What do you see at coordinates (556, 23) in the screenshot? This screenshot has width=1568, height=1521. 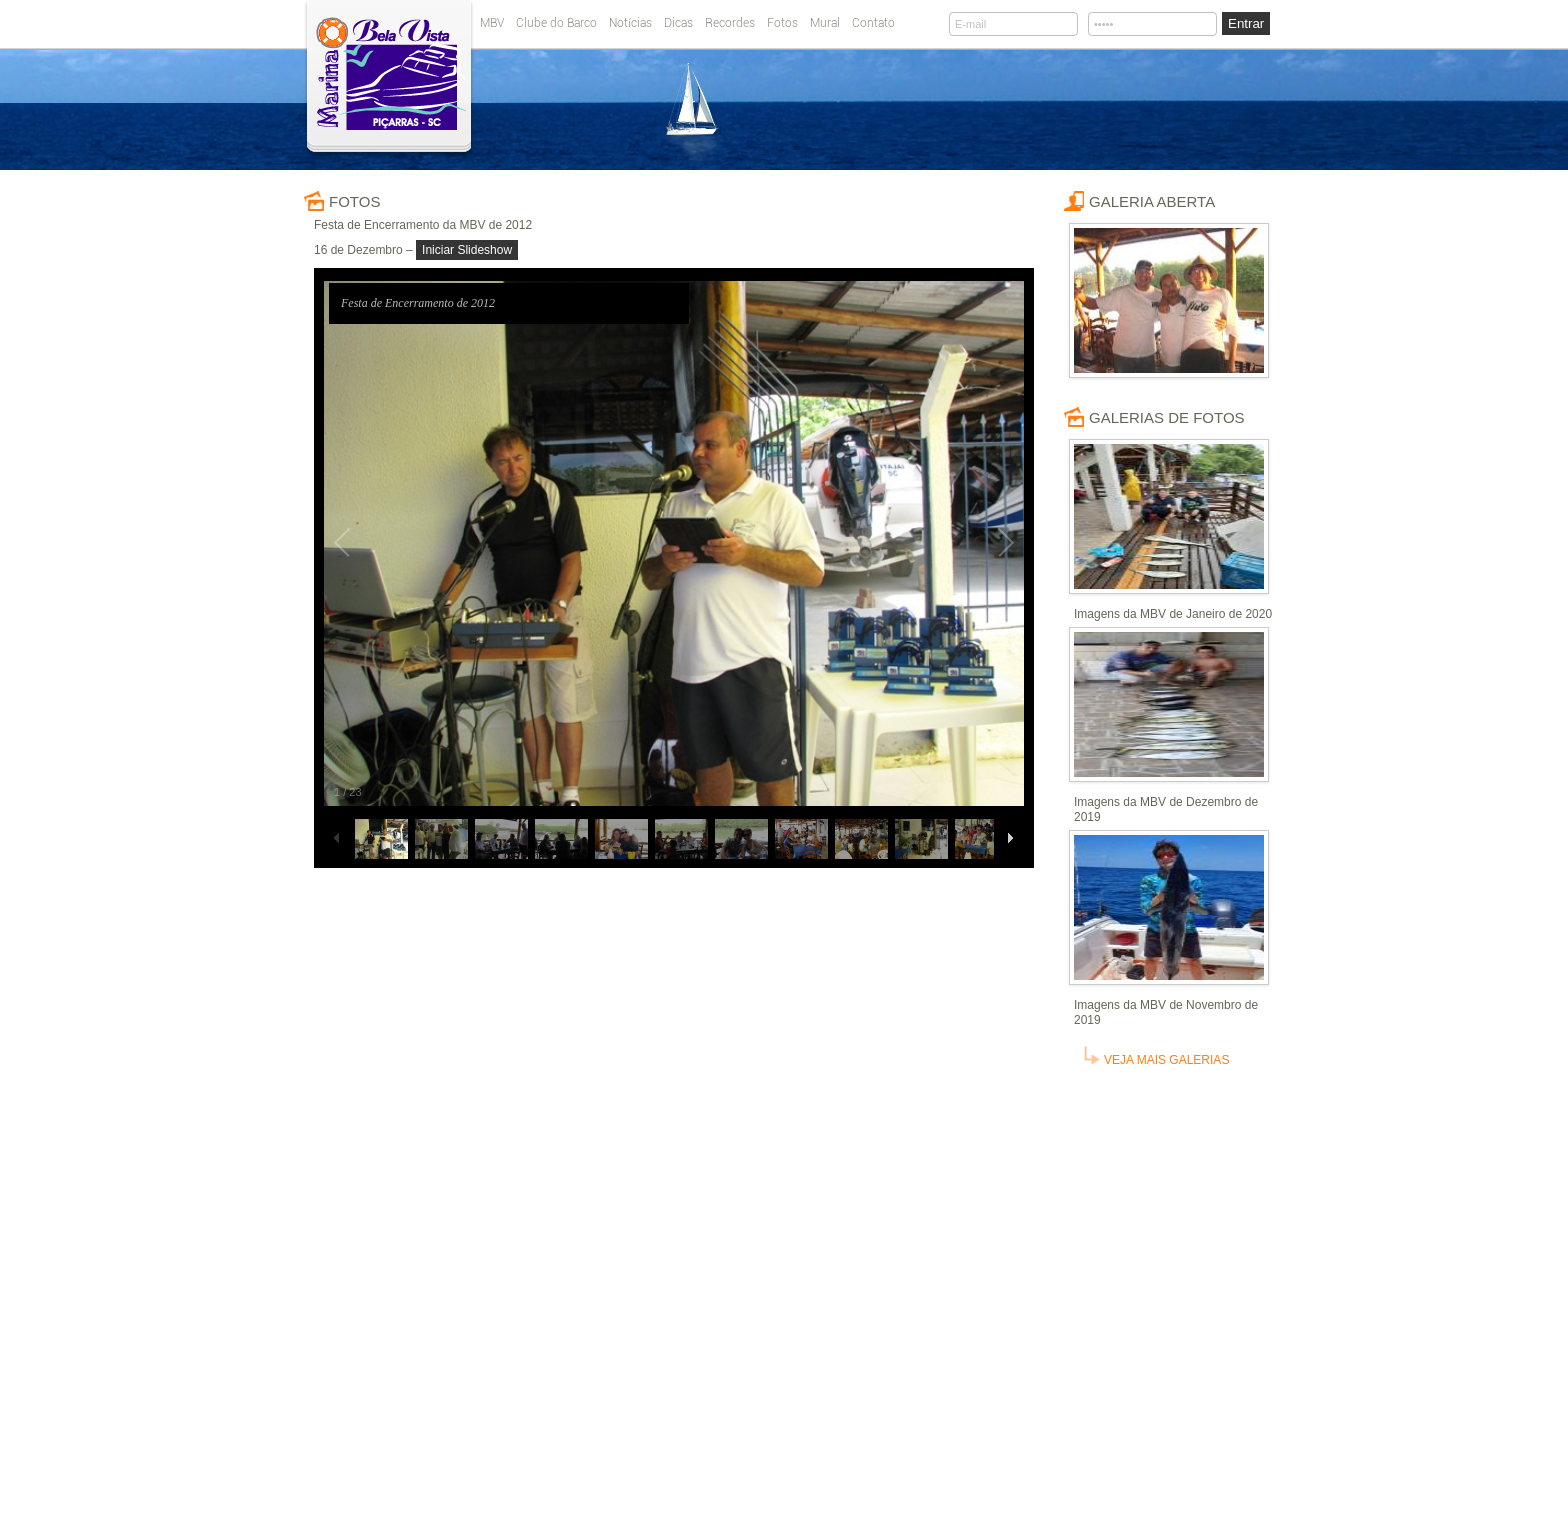 I see `Clube do Barco` at bounding box center [556, 23].